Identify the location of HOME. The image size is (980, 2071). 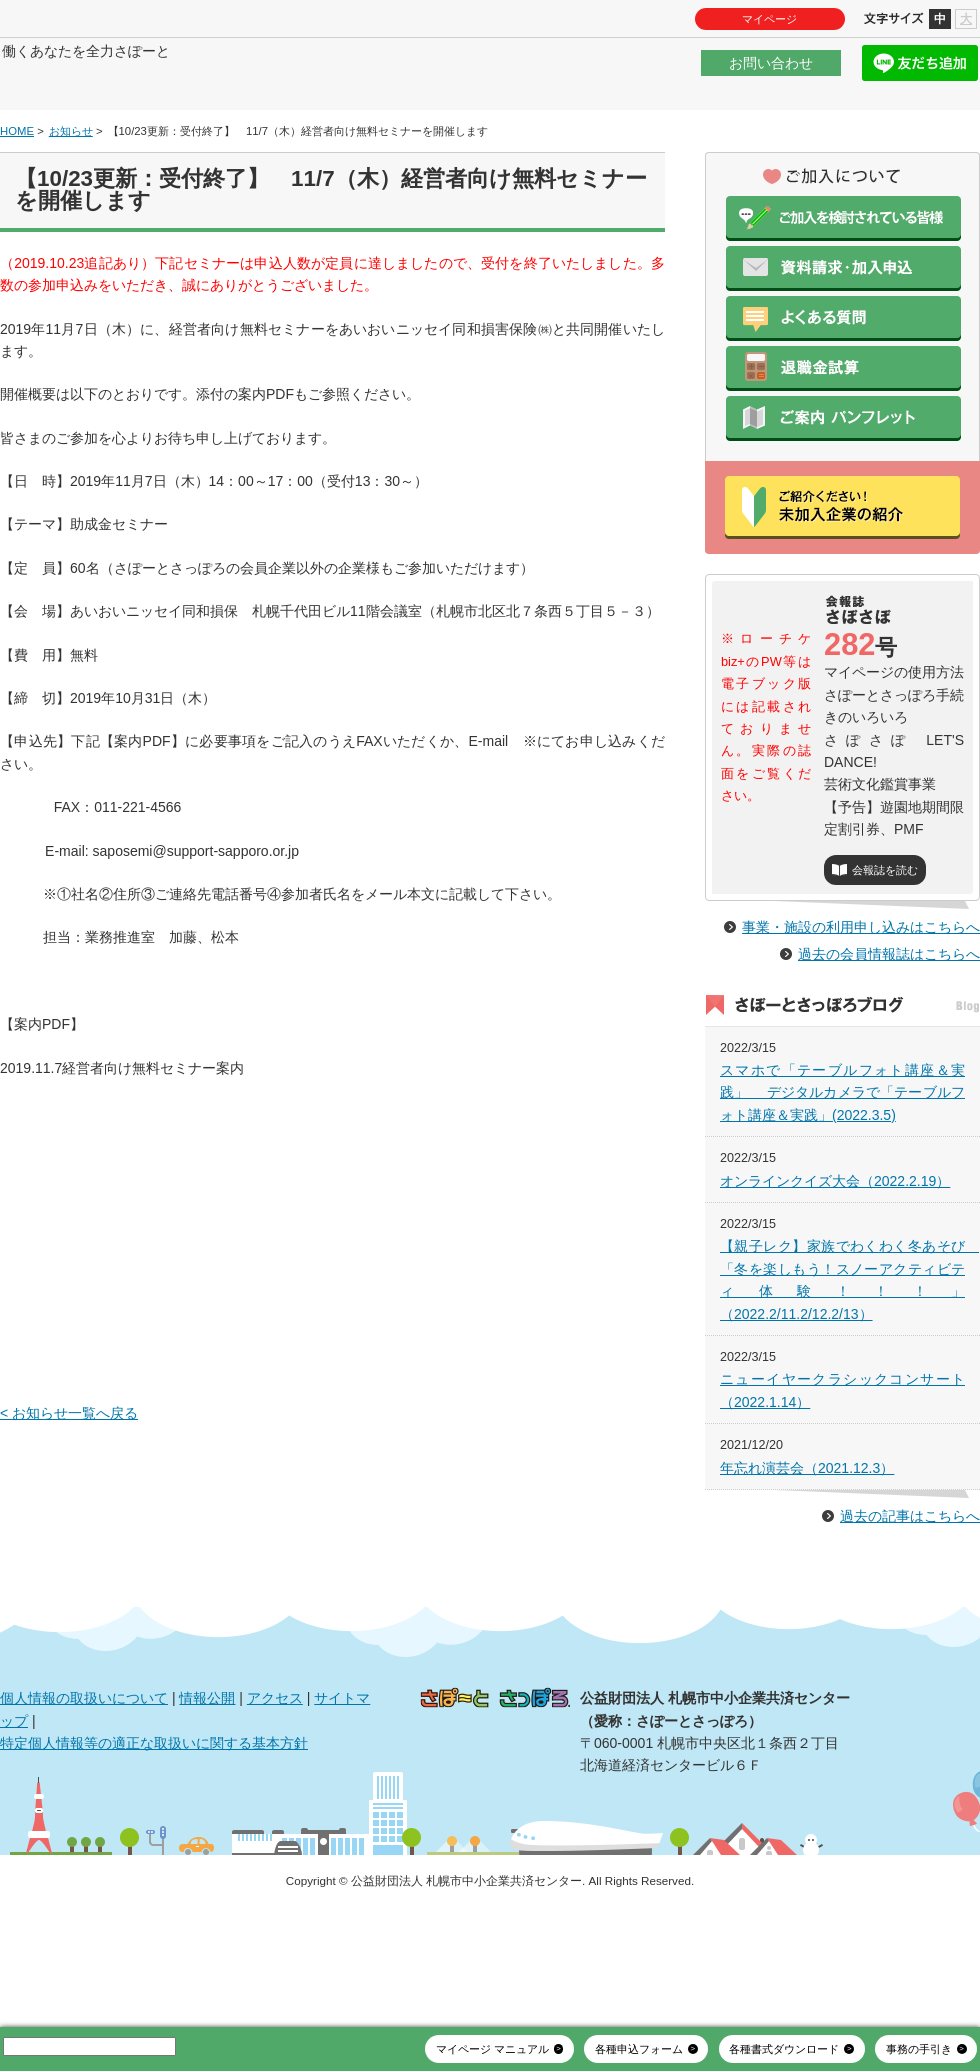
(17, 191).